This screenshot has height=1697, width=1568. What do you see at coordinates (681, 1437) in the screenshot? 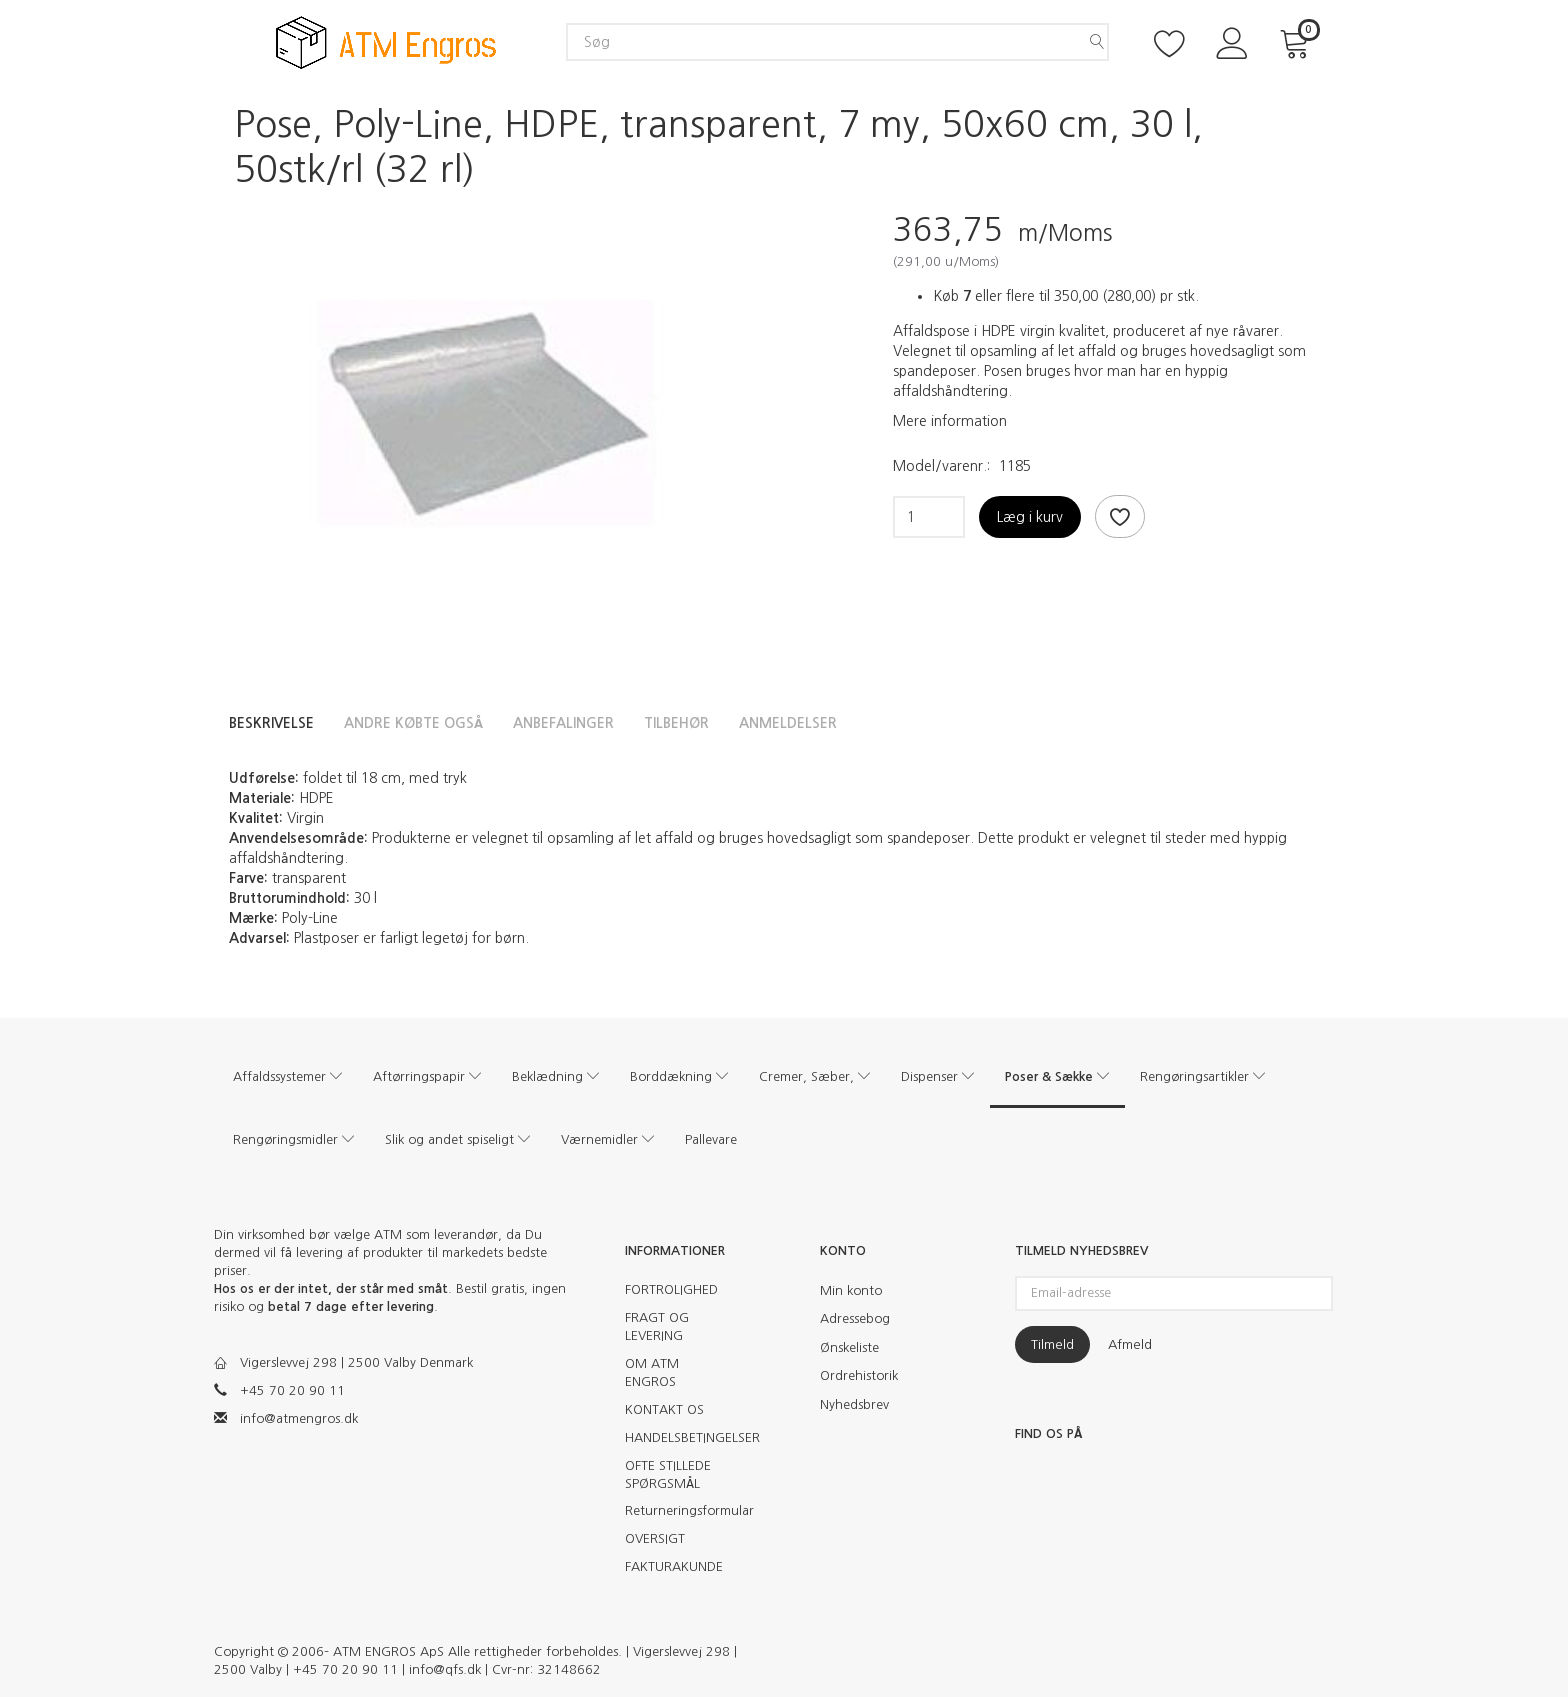
I see `HANDELSBETINGELSER` at bounding box center [681, 1437].